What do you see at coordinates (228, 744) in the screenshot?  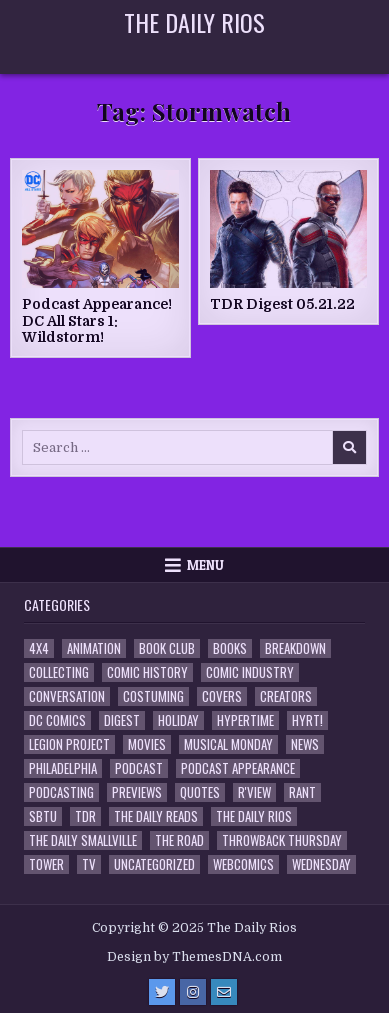 I see `Musical Monday [Musical Monday (4 items)]` at bounding box center [228, 744].